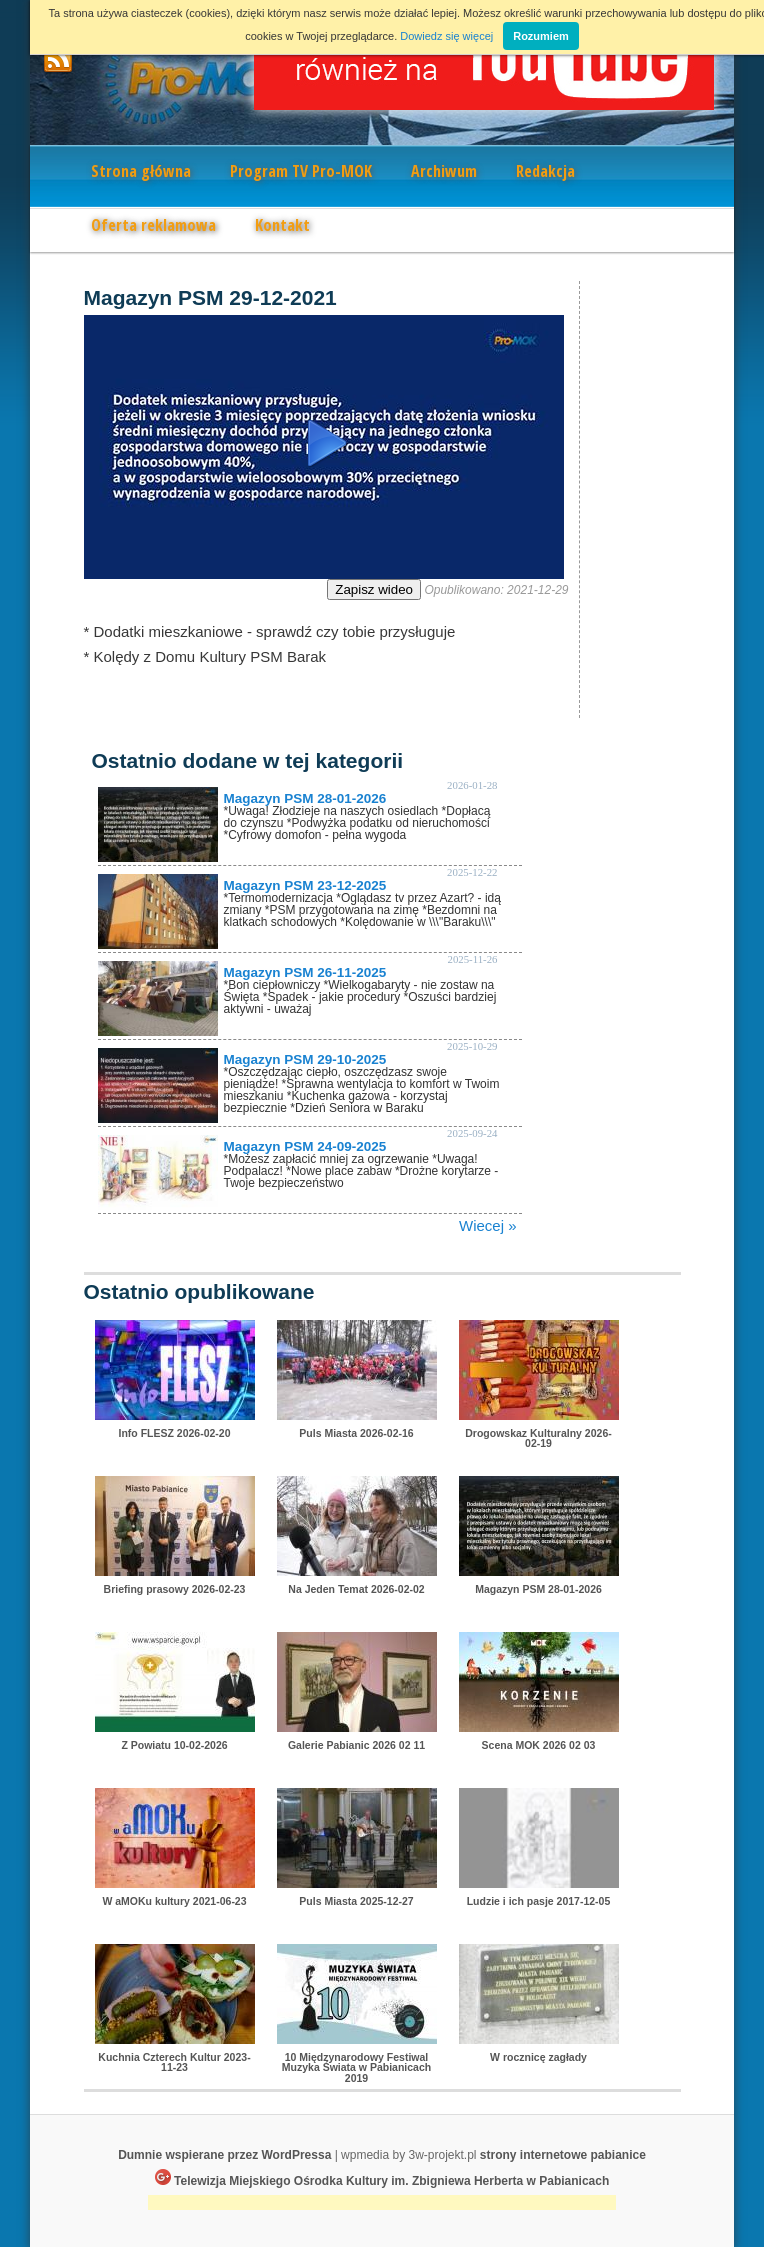 This screenshot has height=2247, width=764. I want to click on Magazyn PSM 29-10-2025, so click(305, 1059).